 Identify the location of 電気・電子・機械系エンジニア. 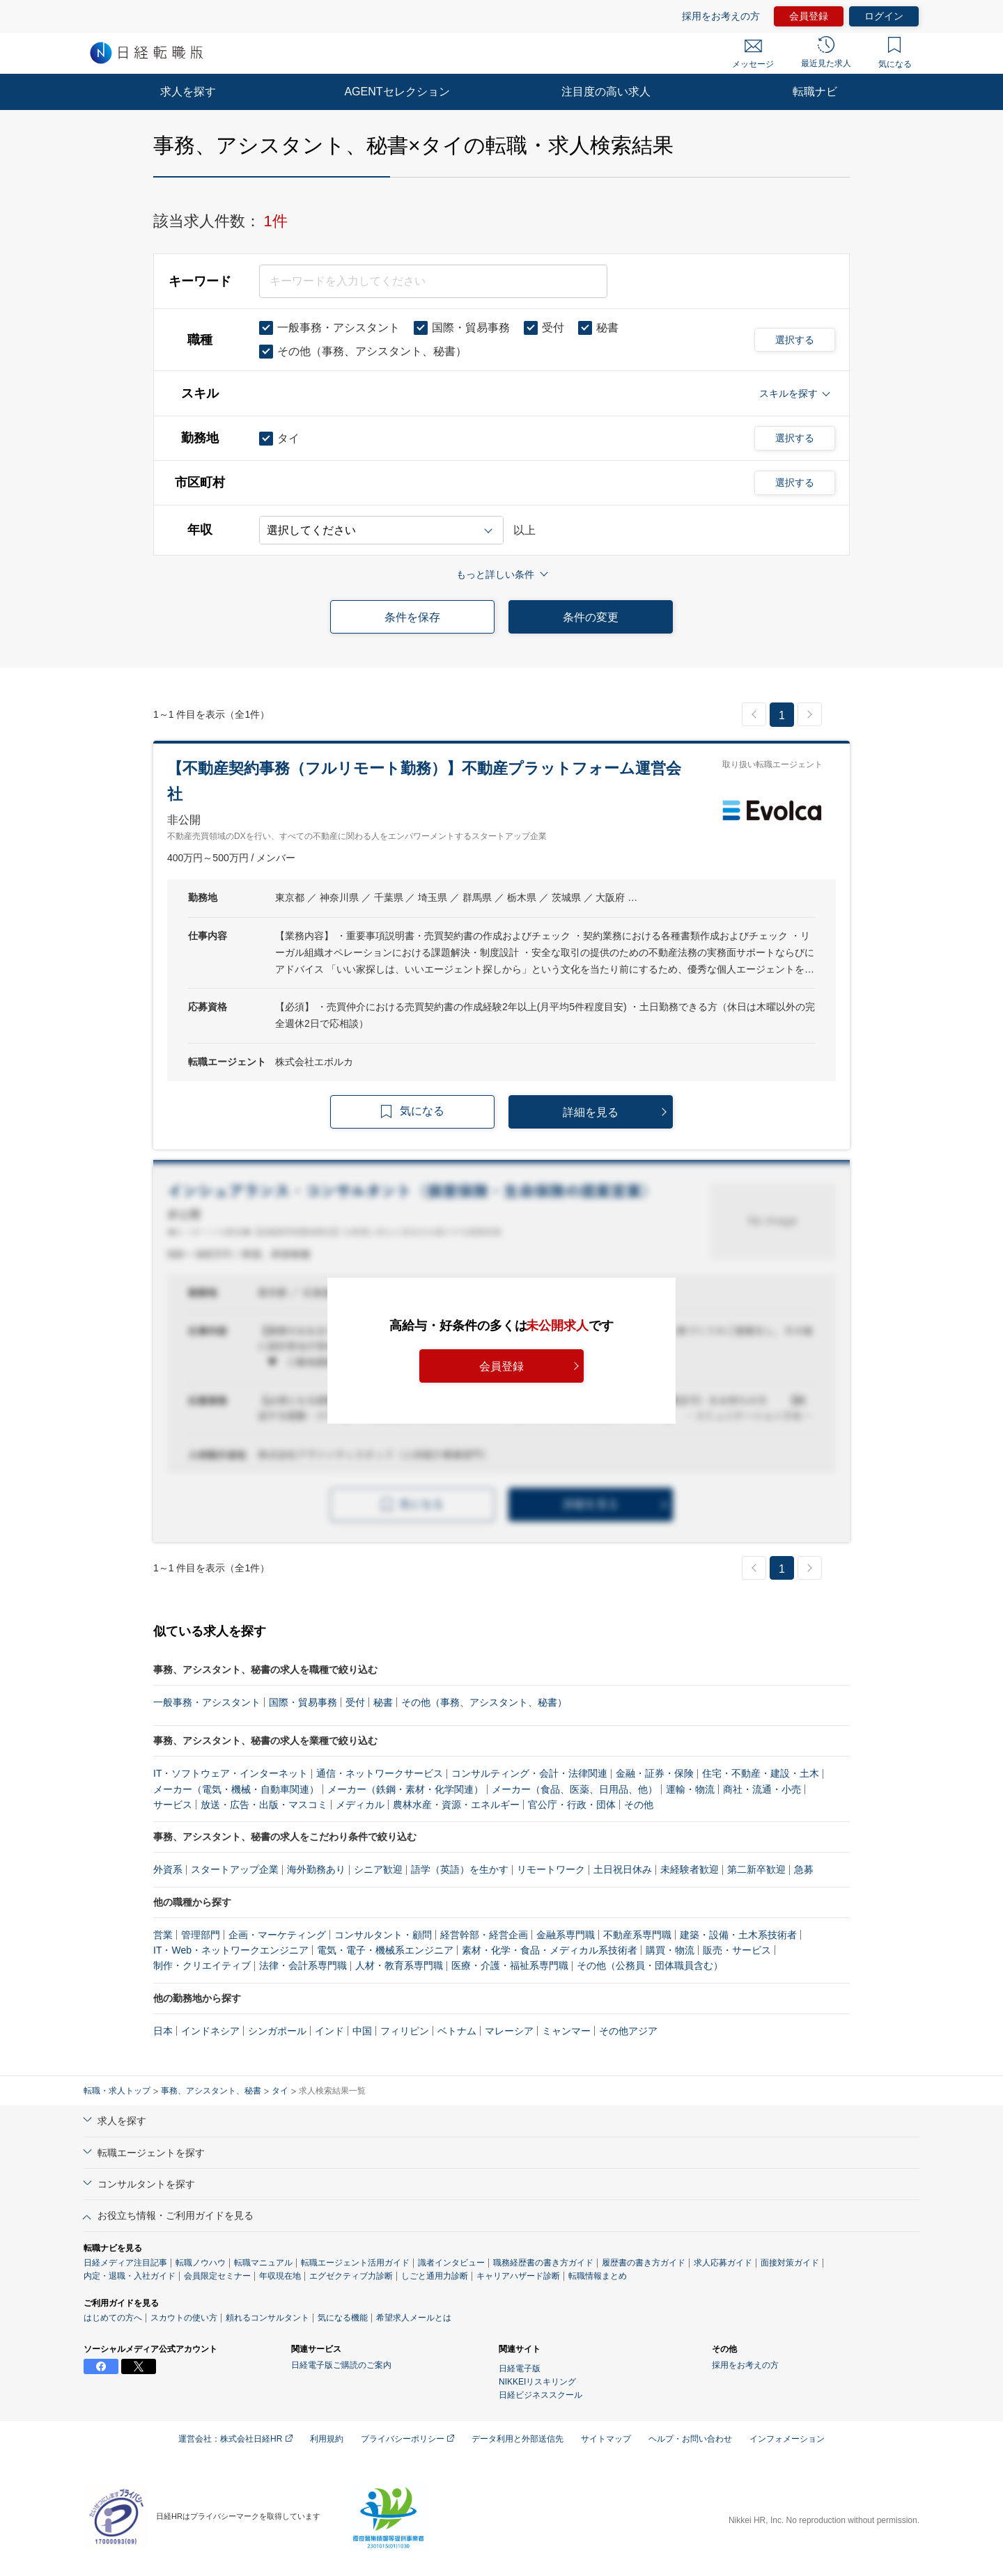
(385, 1950).